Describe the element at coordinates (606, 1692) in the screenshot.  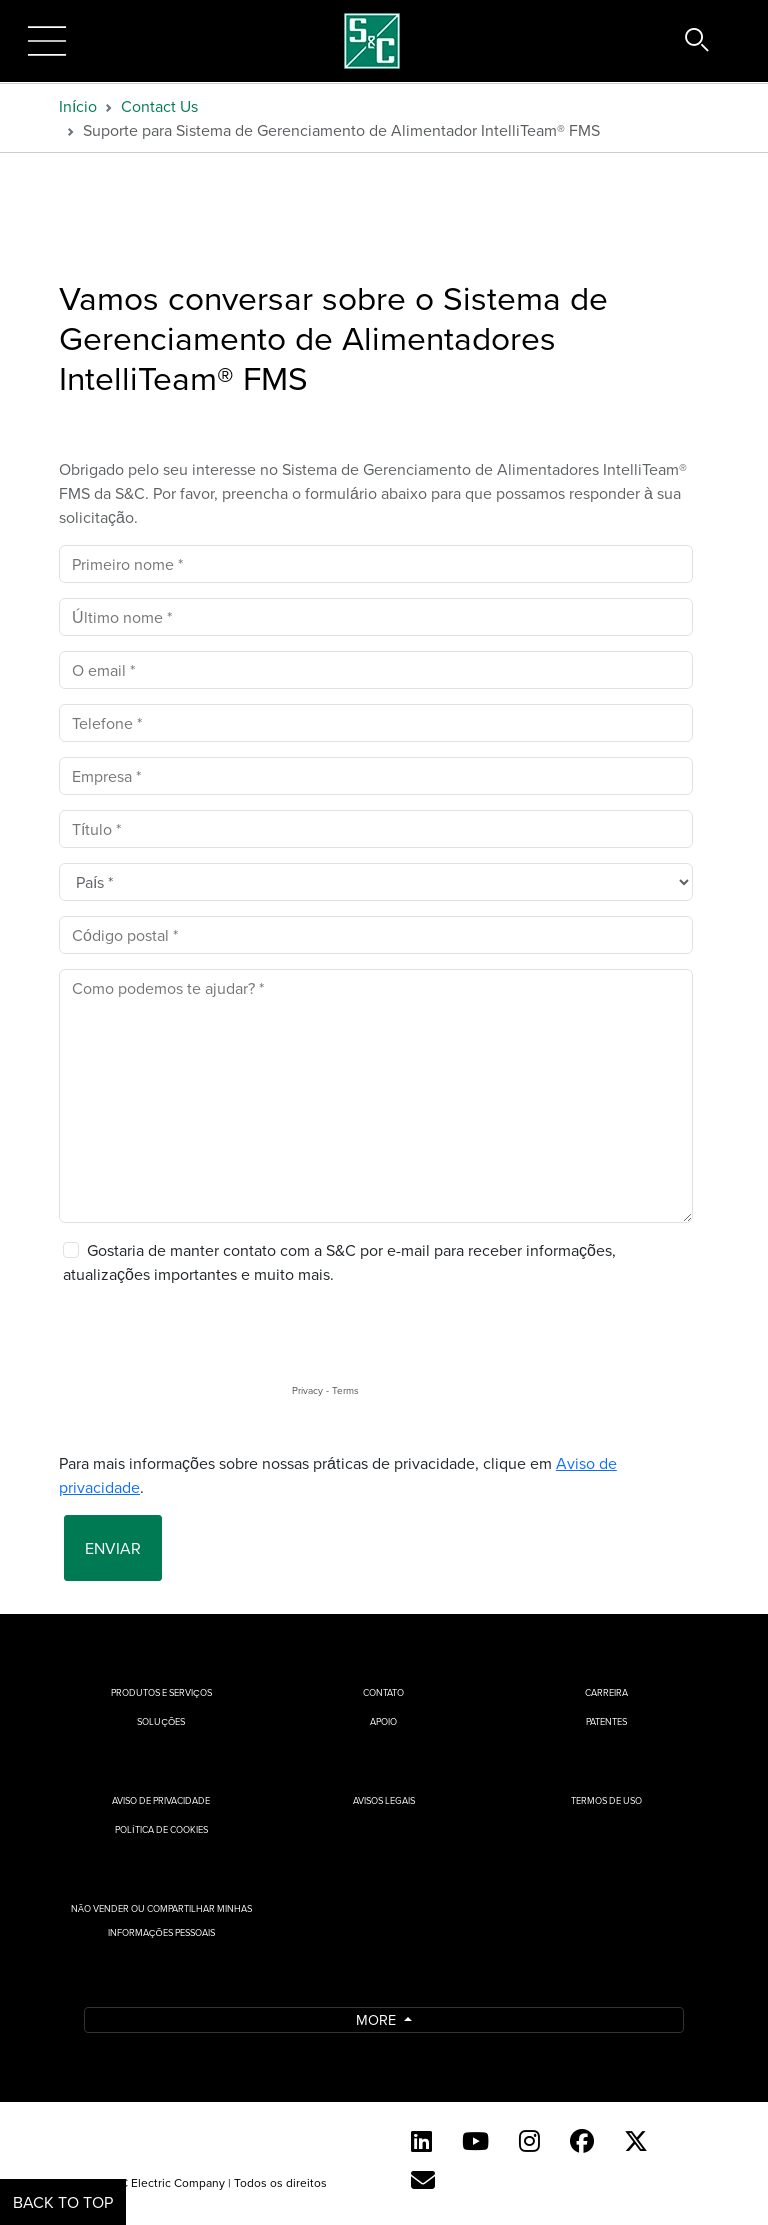
I see `Carreira` at that location.